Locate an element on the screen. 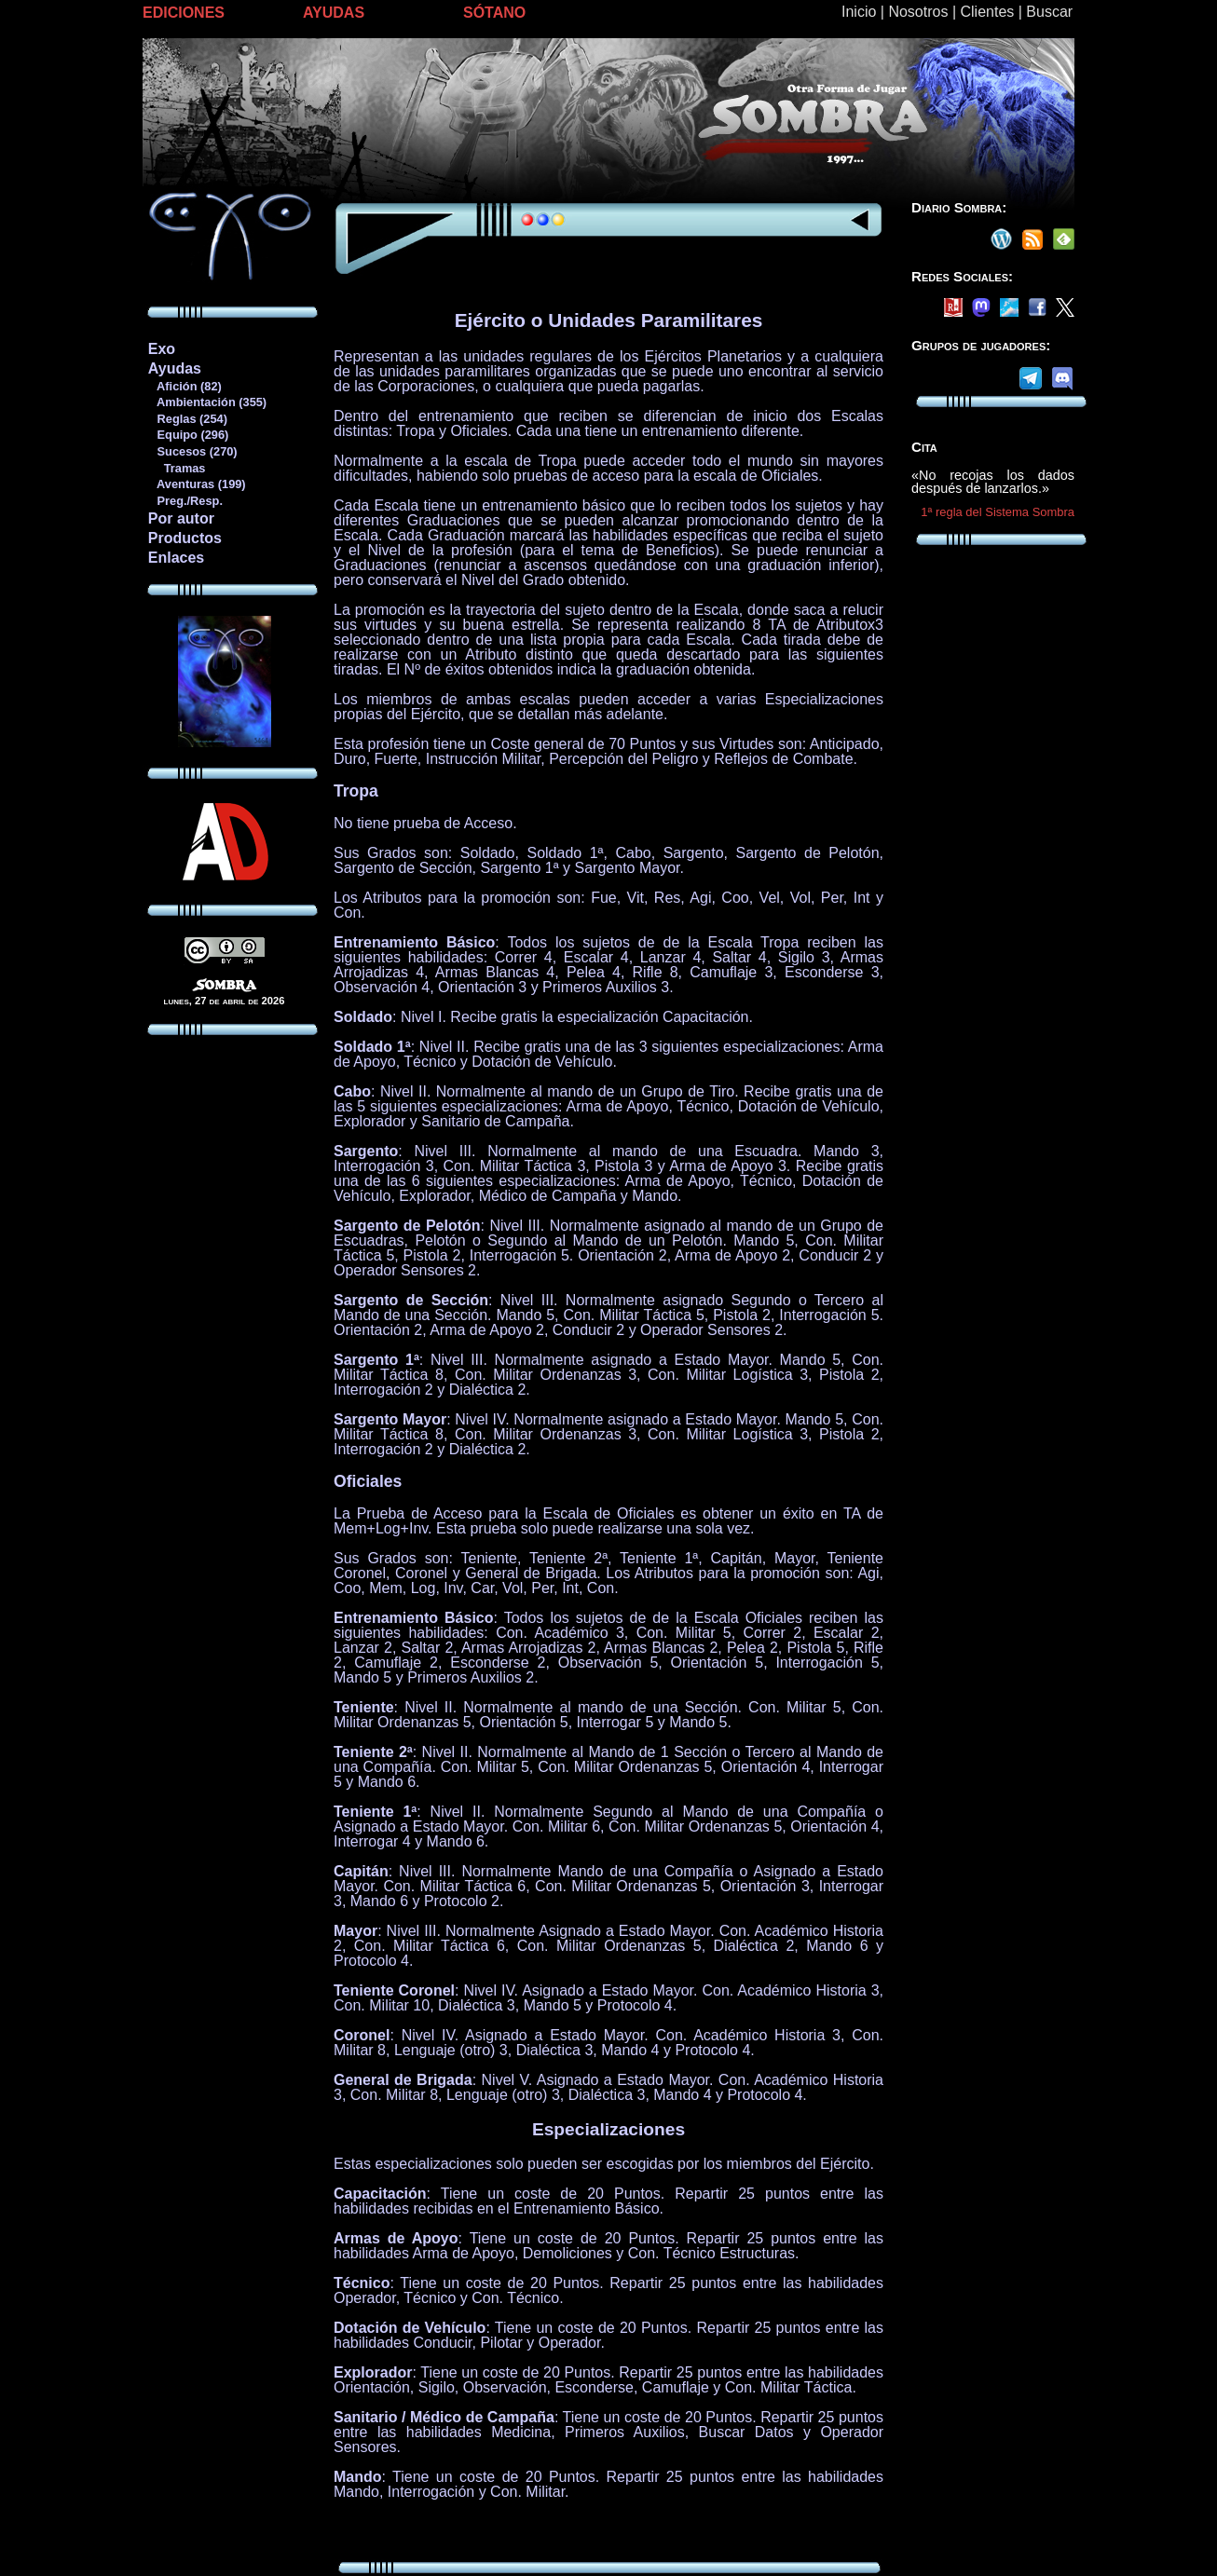 This screenshot has height=2576, width=1217. Exo is located at coordinates (161, 349).